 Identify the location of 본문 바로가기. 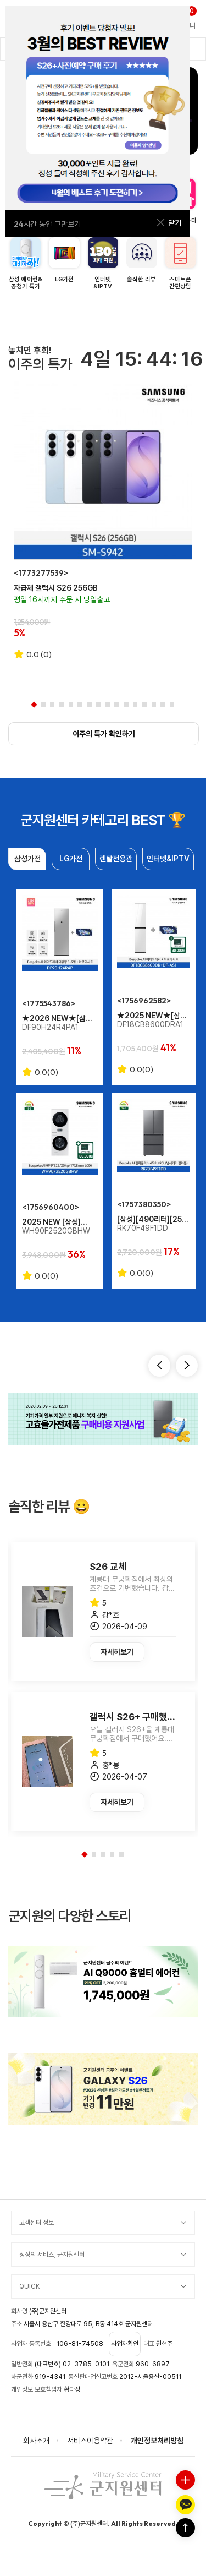
(0, 0).